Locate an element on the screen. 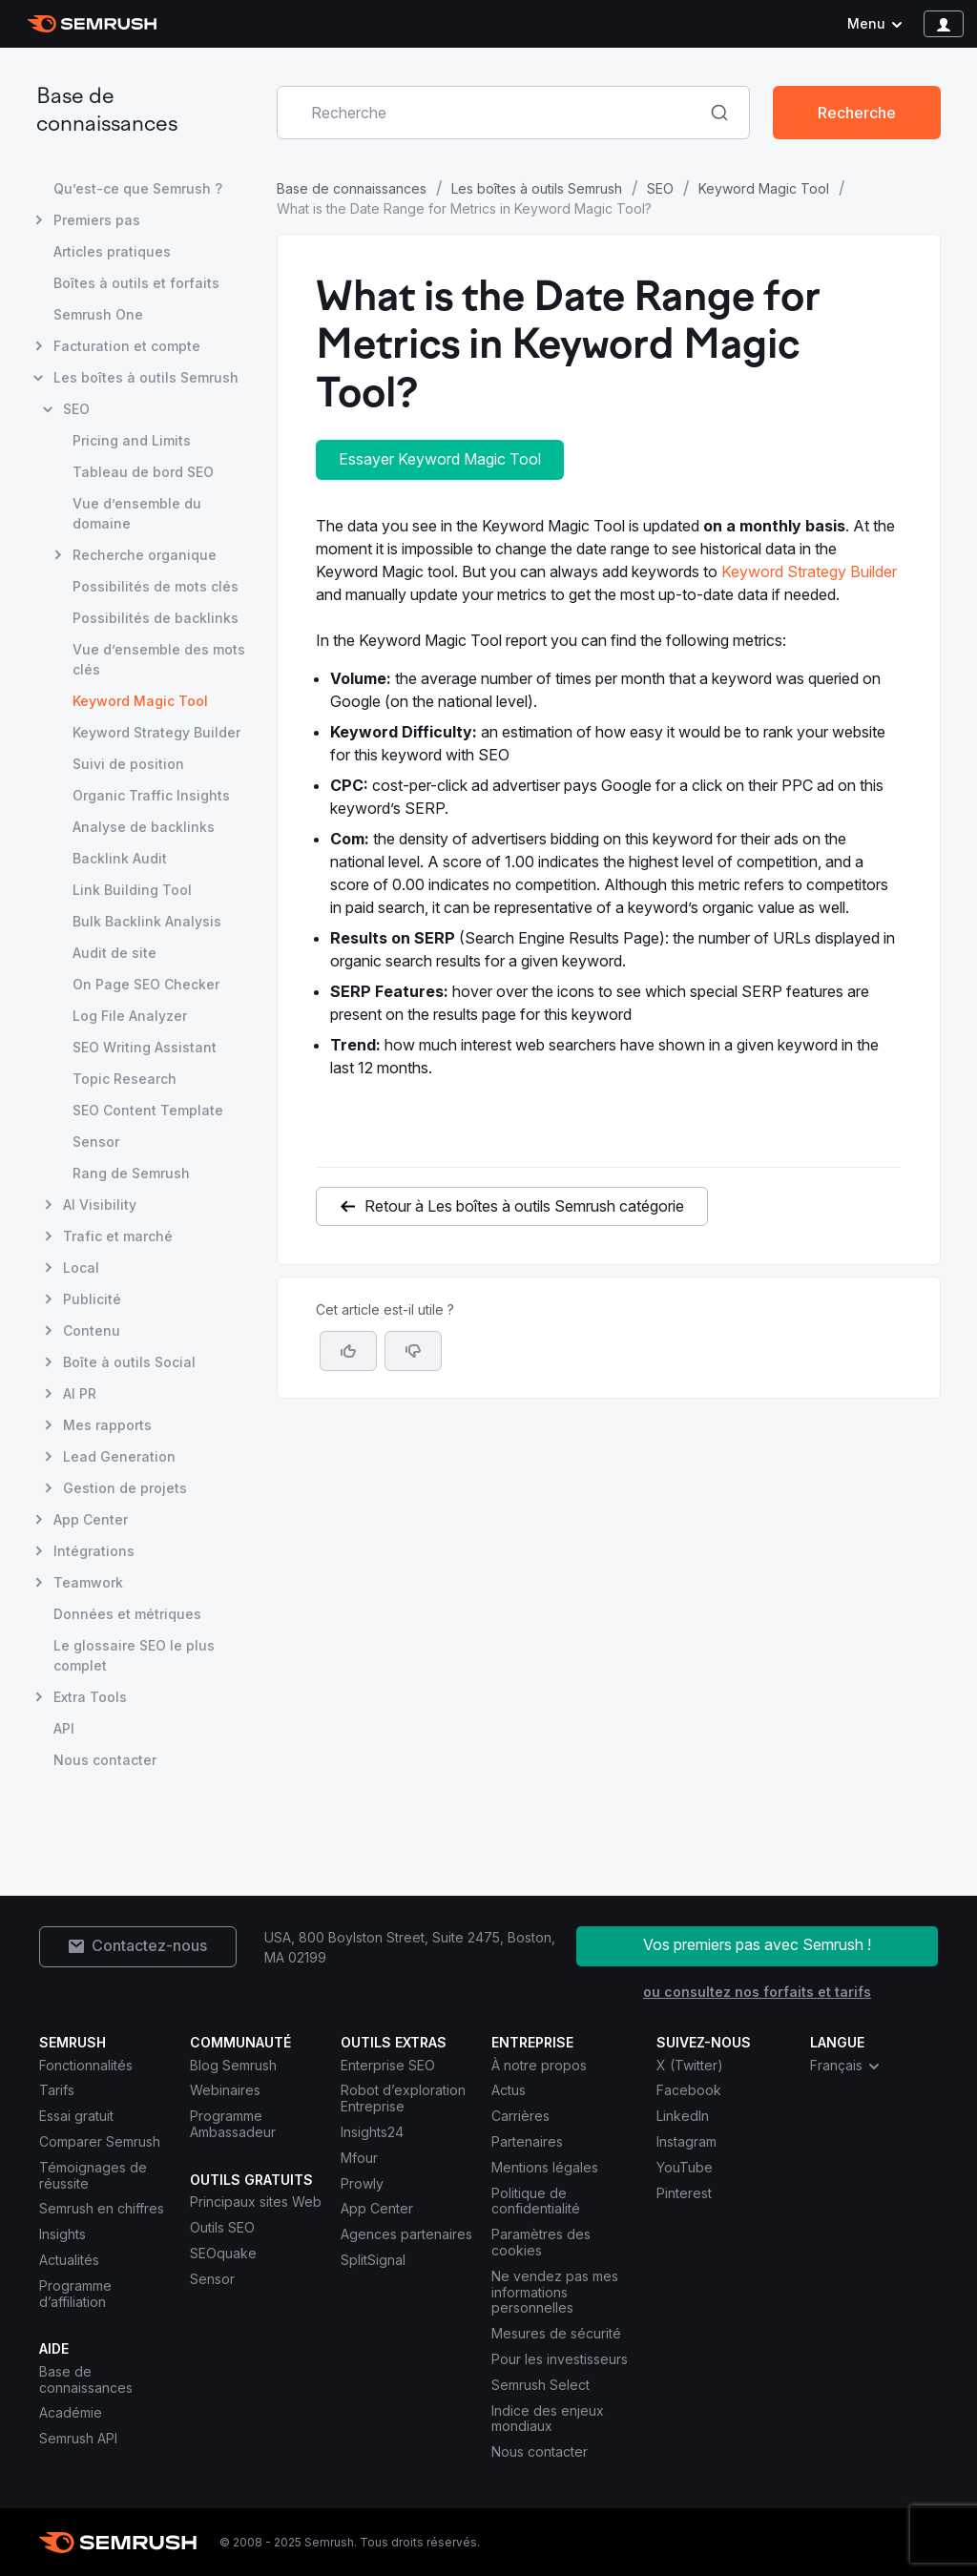  API [Ouvre la page API] is located at coordinates (63, 1728).